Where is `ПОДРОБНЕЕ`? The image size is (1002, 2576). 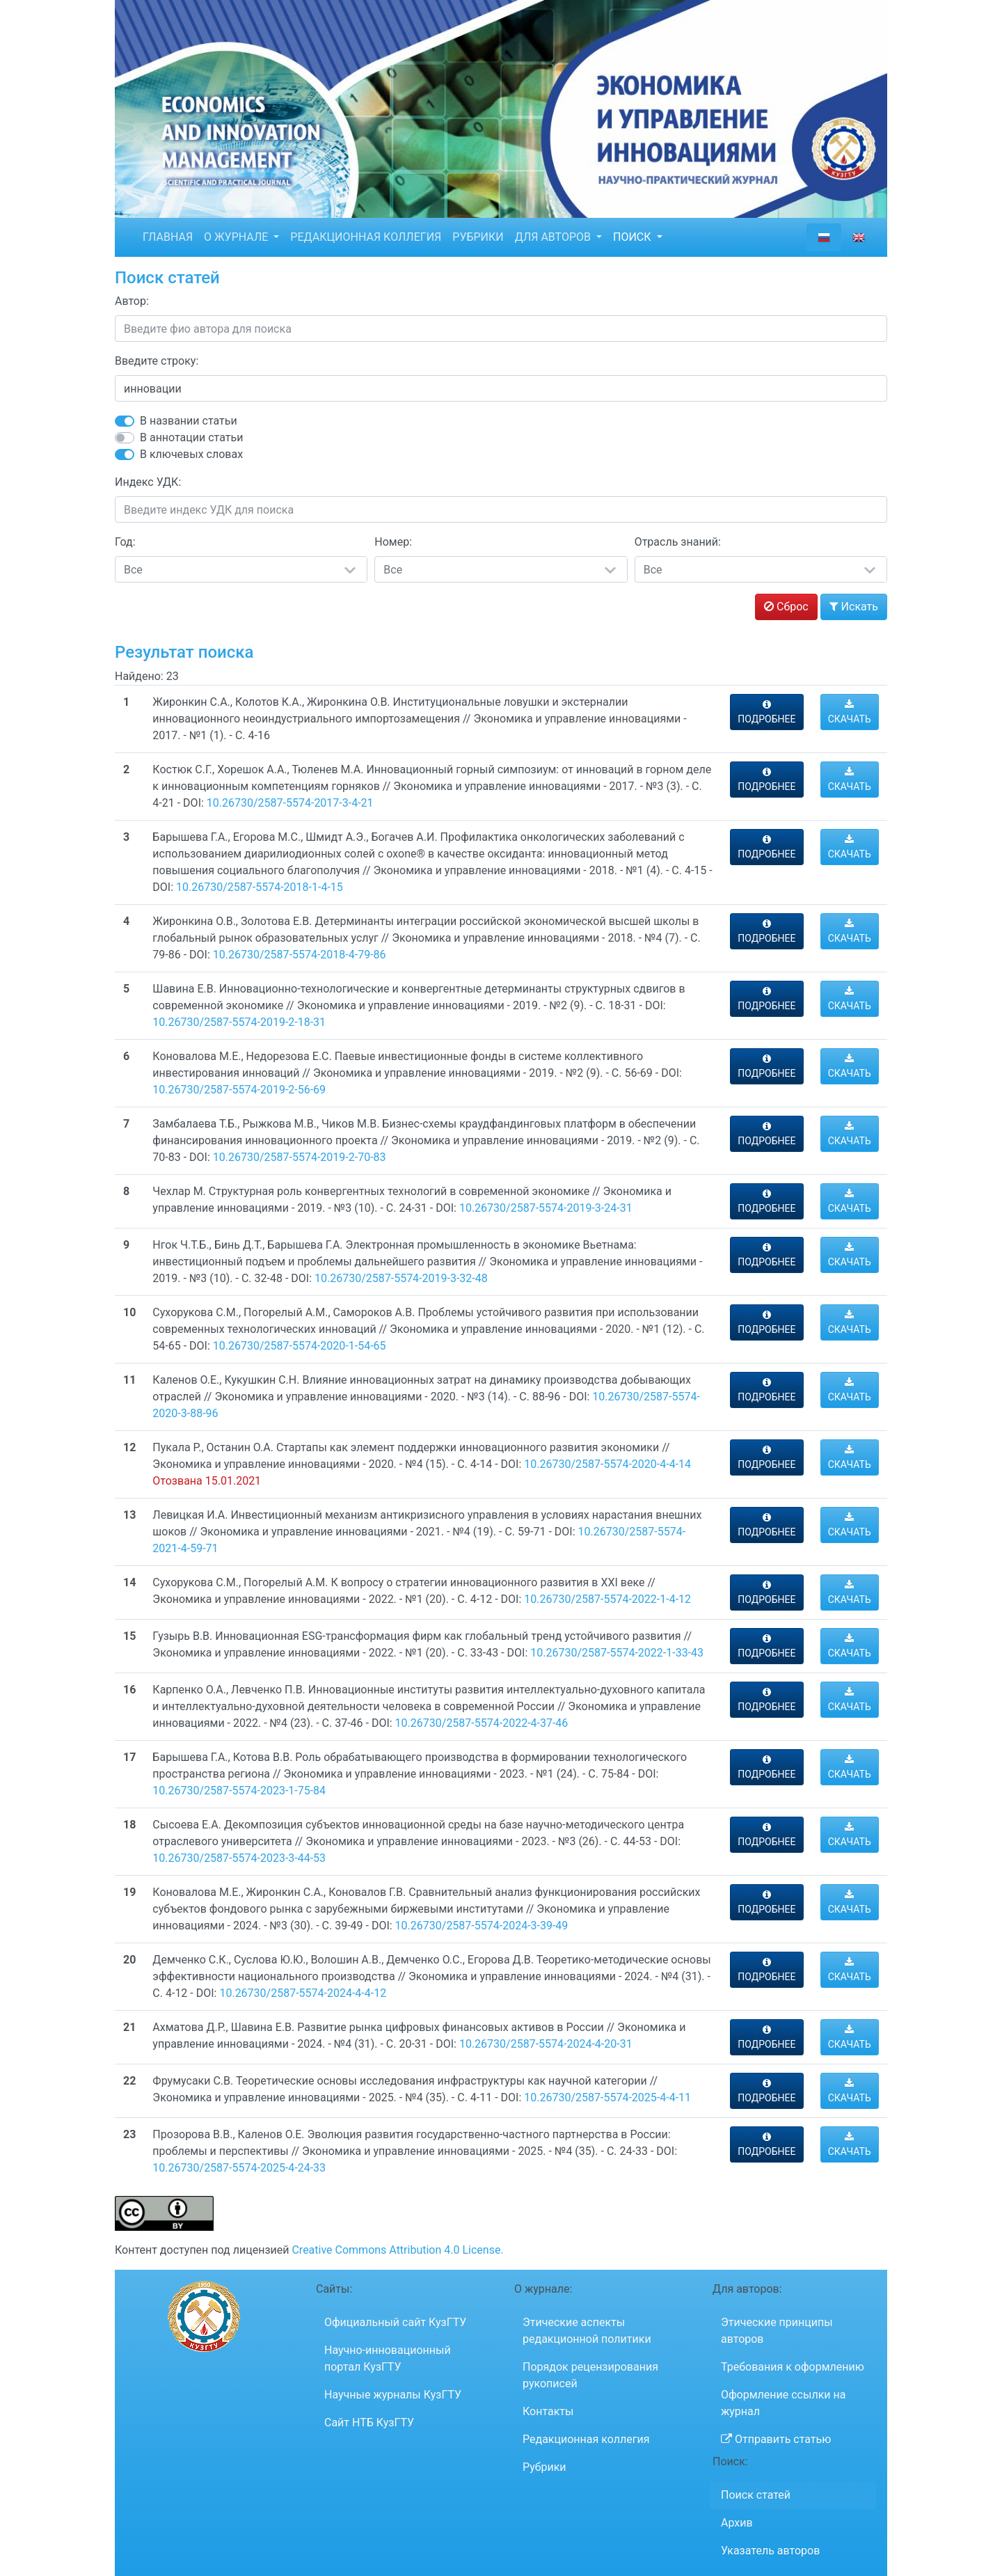 ПОДРОБНЕЕ is located at coordinates (766, 712).